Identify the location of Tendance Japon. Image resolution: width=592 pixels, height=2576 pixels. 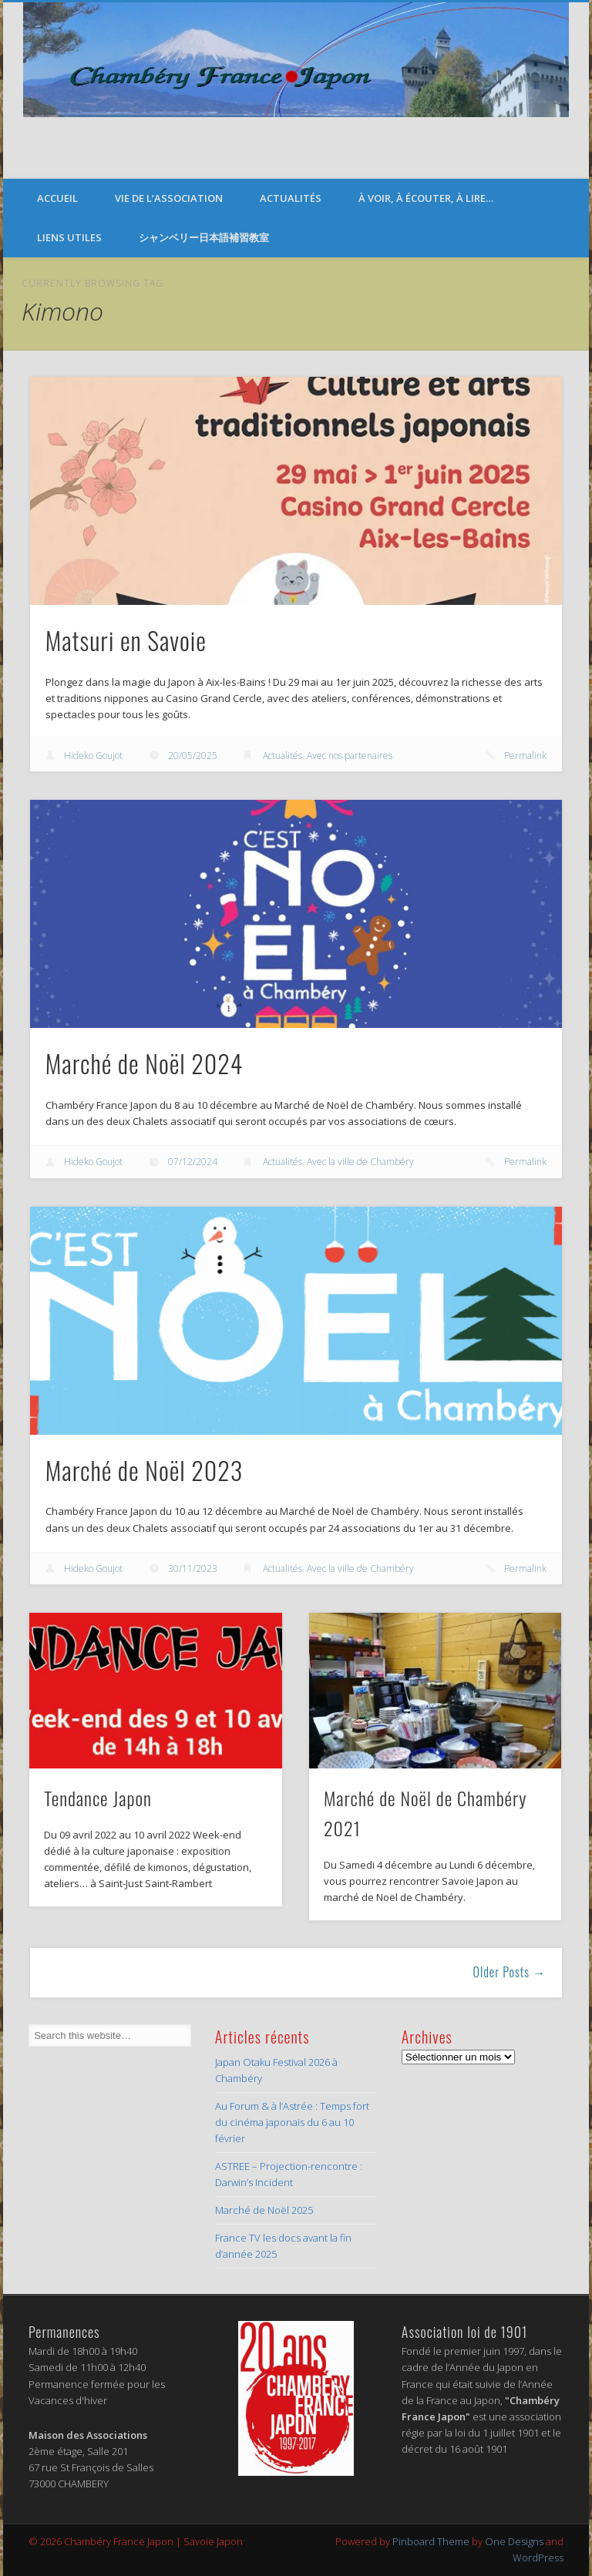
(97, 1798).